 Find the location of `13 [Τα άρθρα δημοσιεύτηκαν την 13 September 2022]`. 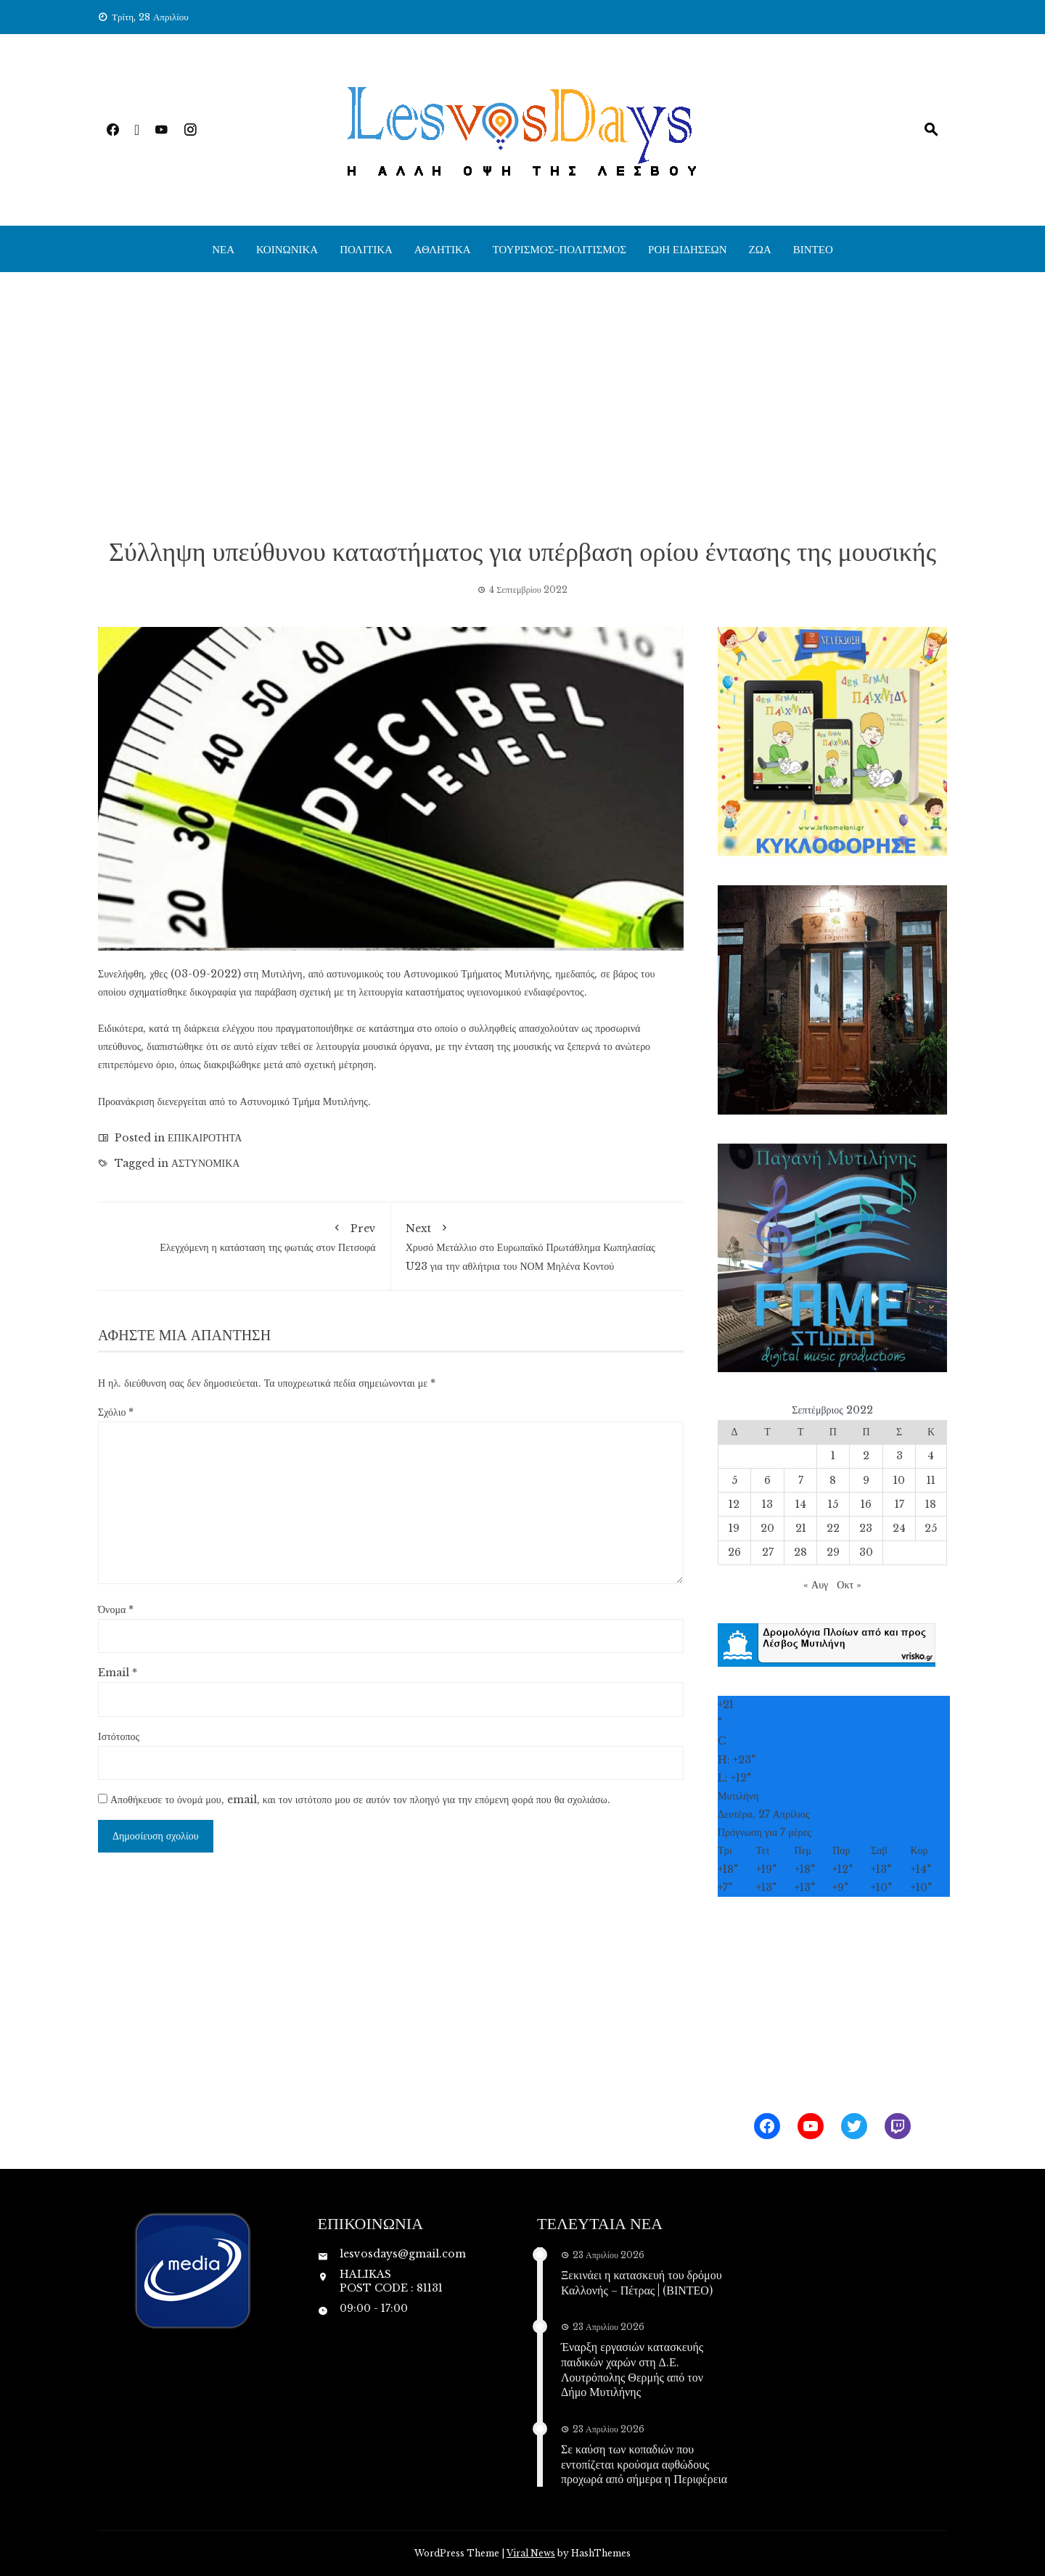

13 [Τα άρθρα δημοσιεύτηκαν την 13 September 2022] is located at coordinates (767, 1504).